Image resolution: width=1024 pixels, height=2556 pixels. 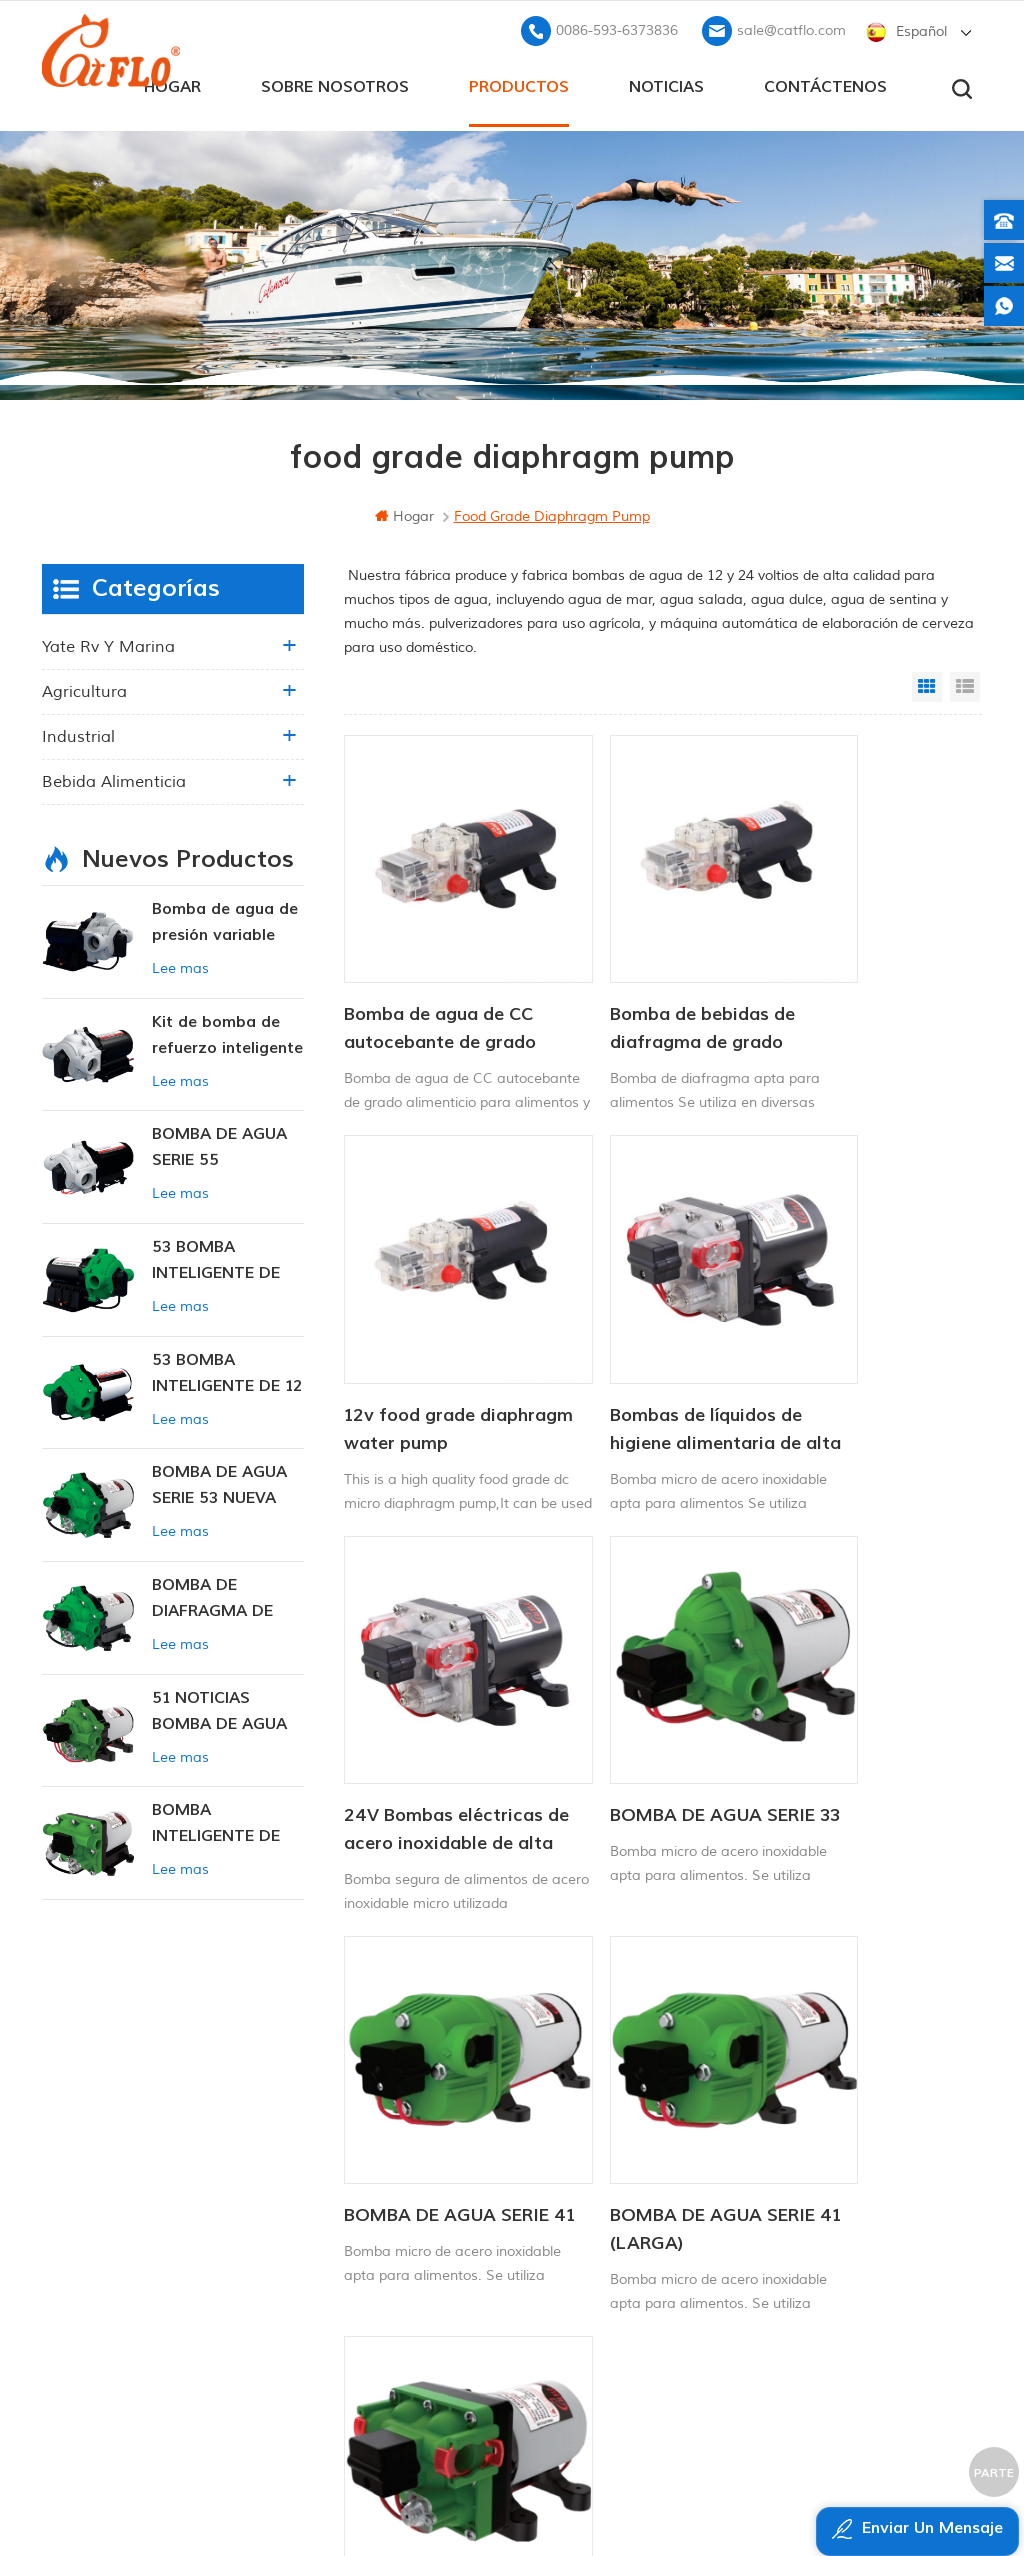 I want to click on bomba sumergible para la venta, so click(x=606, y=2342).